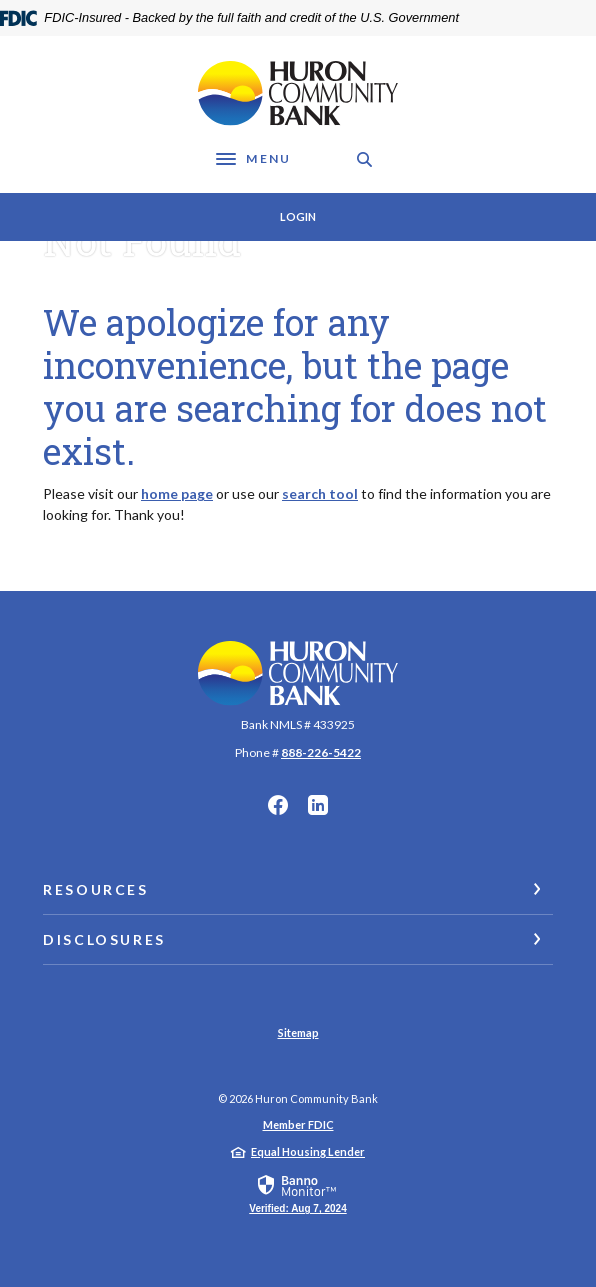  I want to click on Resources [button], so click(96, 889).